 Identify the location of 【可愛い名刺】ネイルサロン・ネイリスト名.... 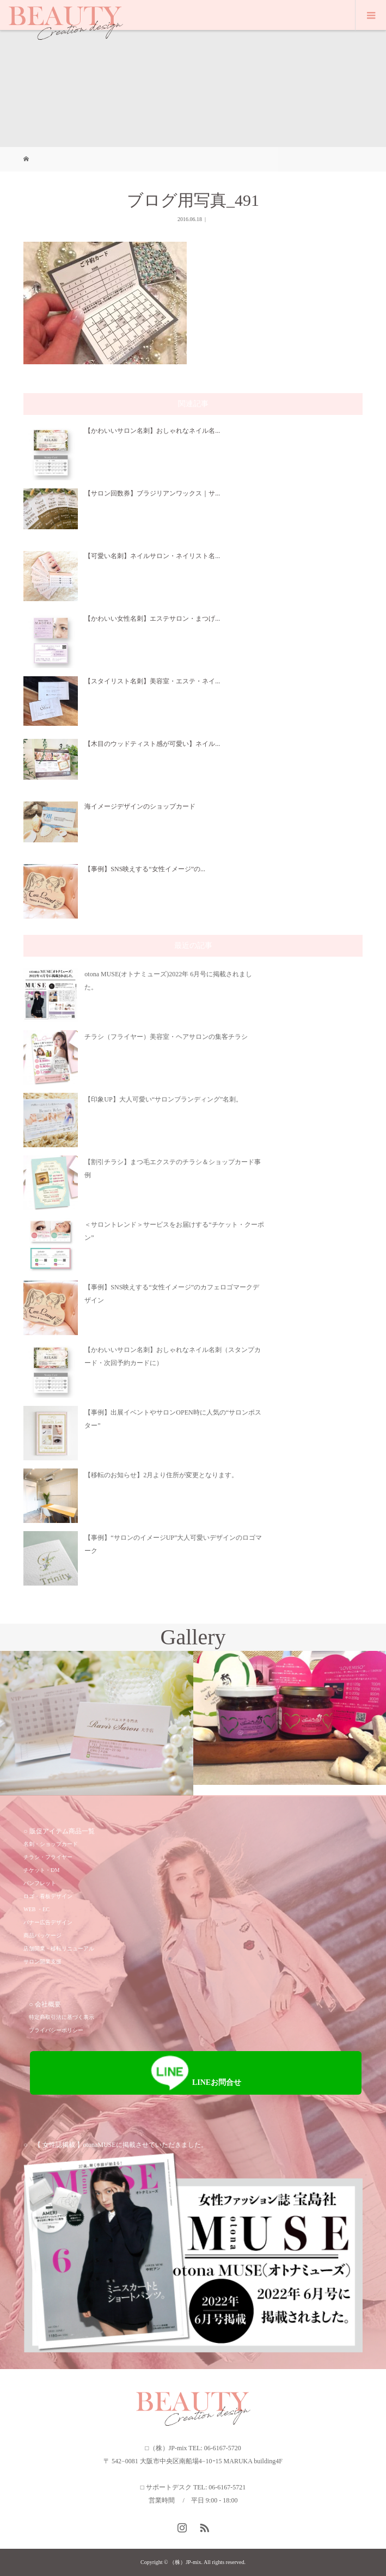
(152, 556).